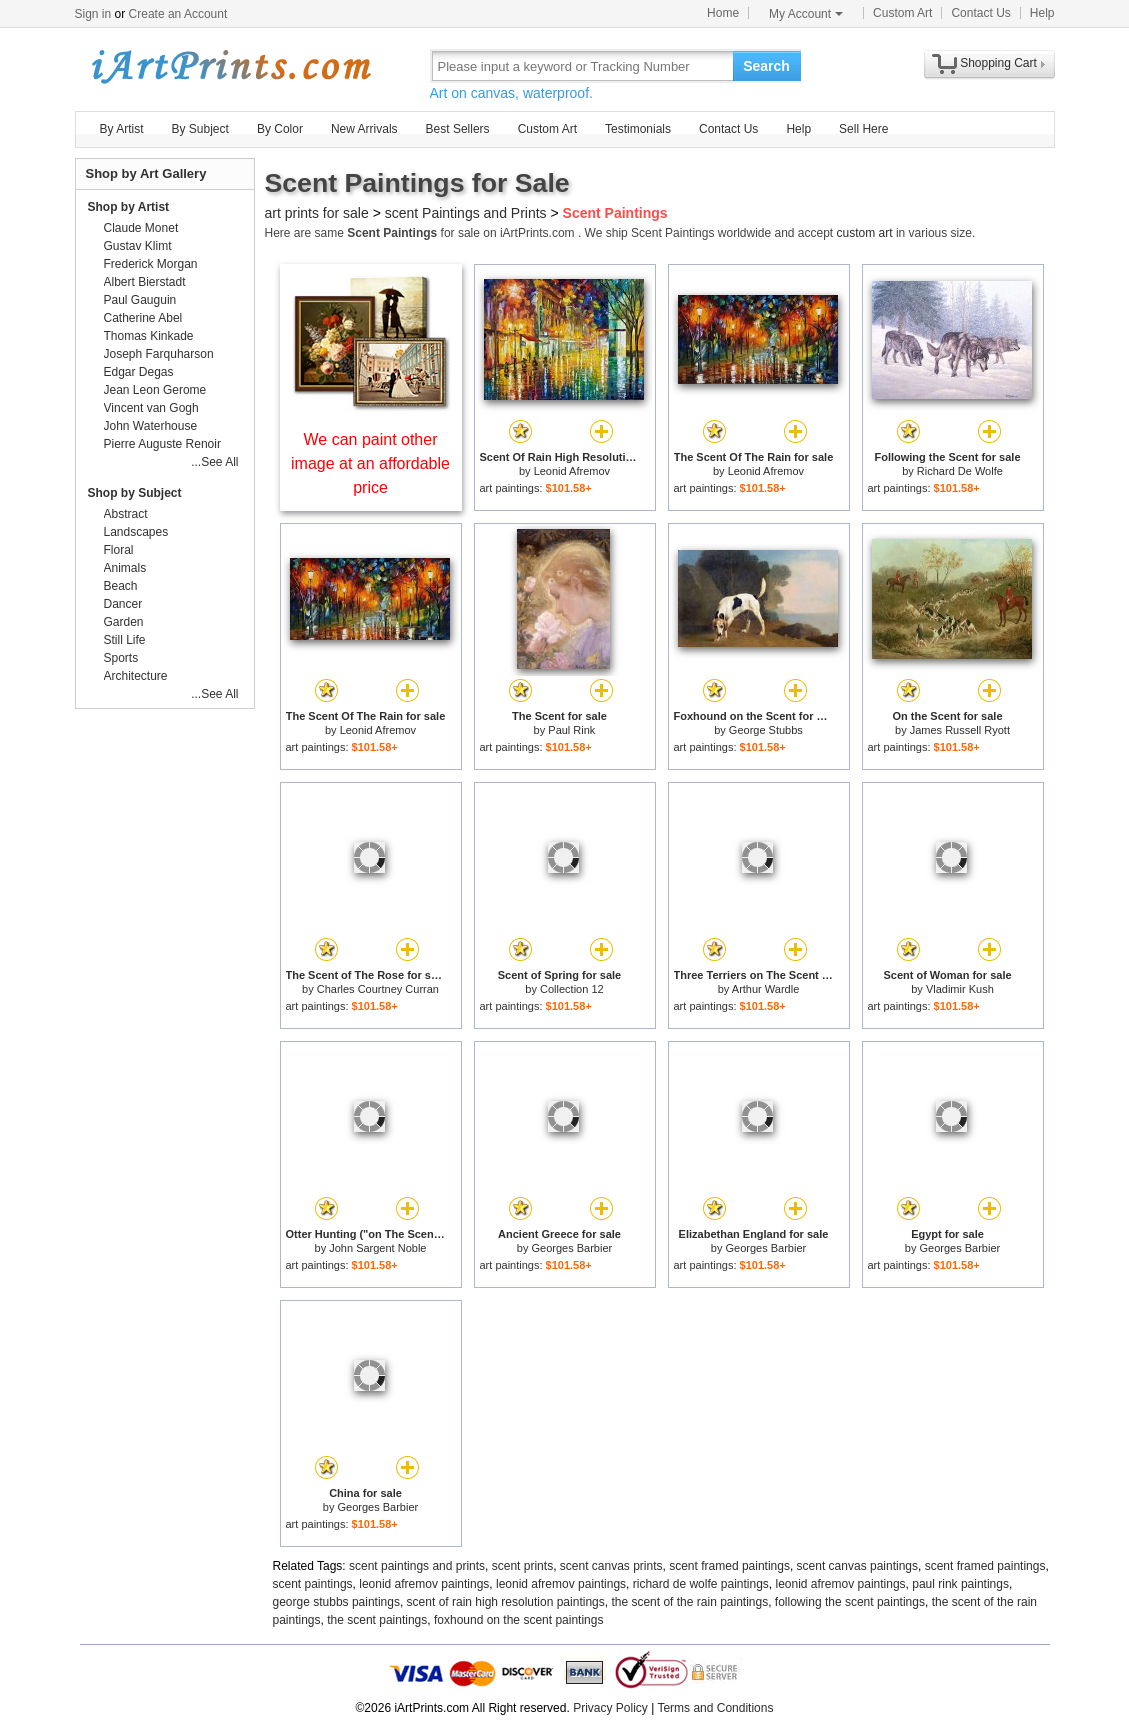  What do you see at coordinates (960, 1584) in the screenshot?
I see `paul rink paintings` at bounding box center [960, 1584].